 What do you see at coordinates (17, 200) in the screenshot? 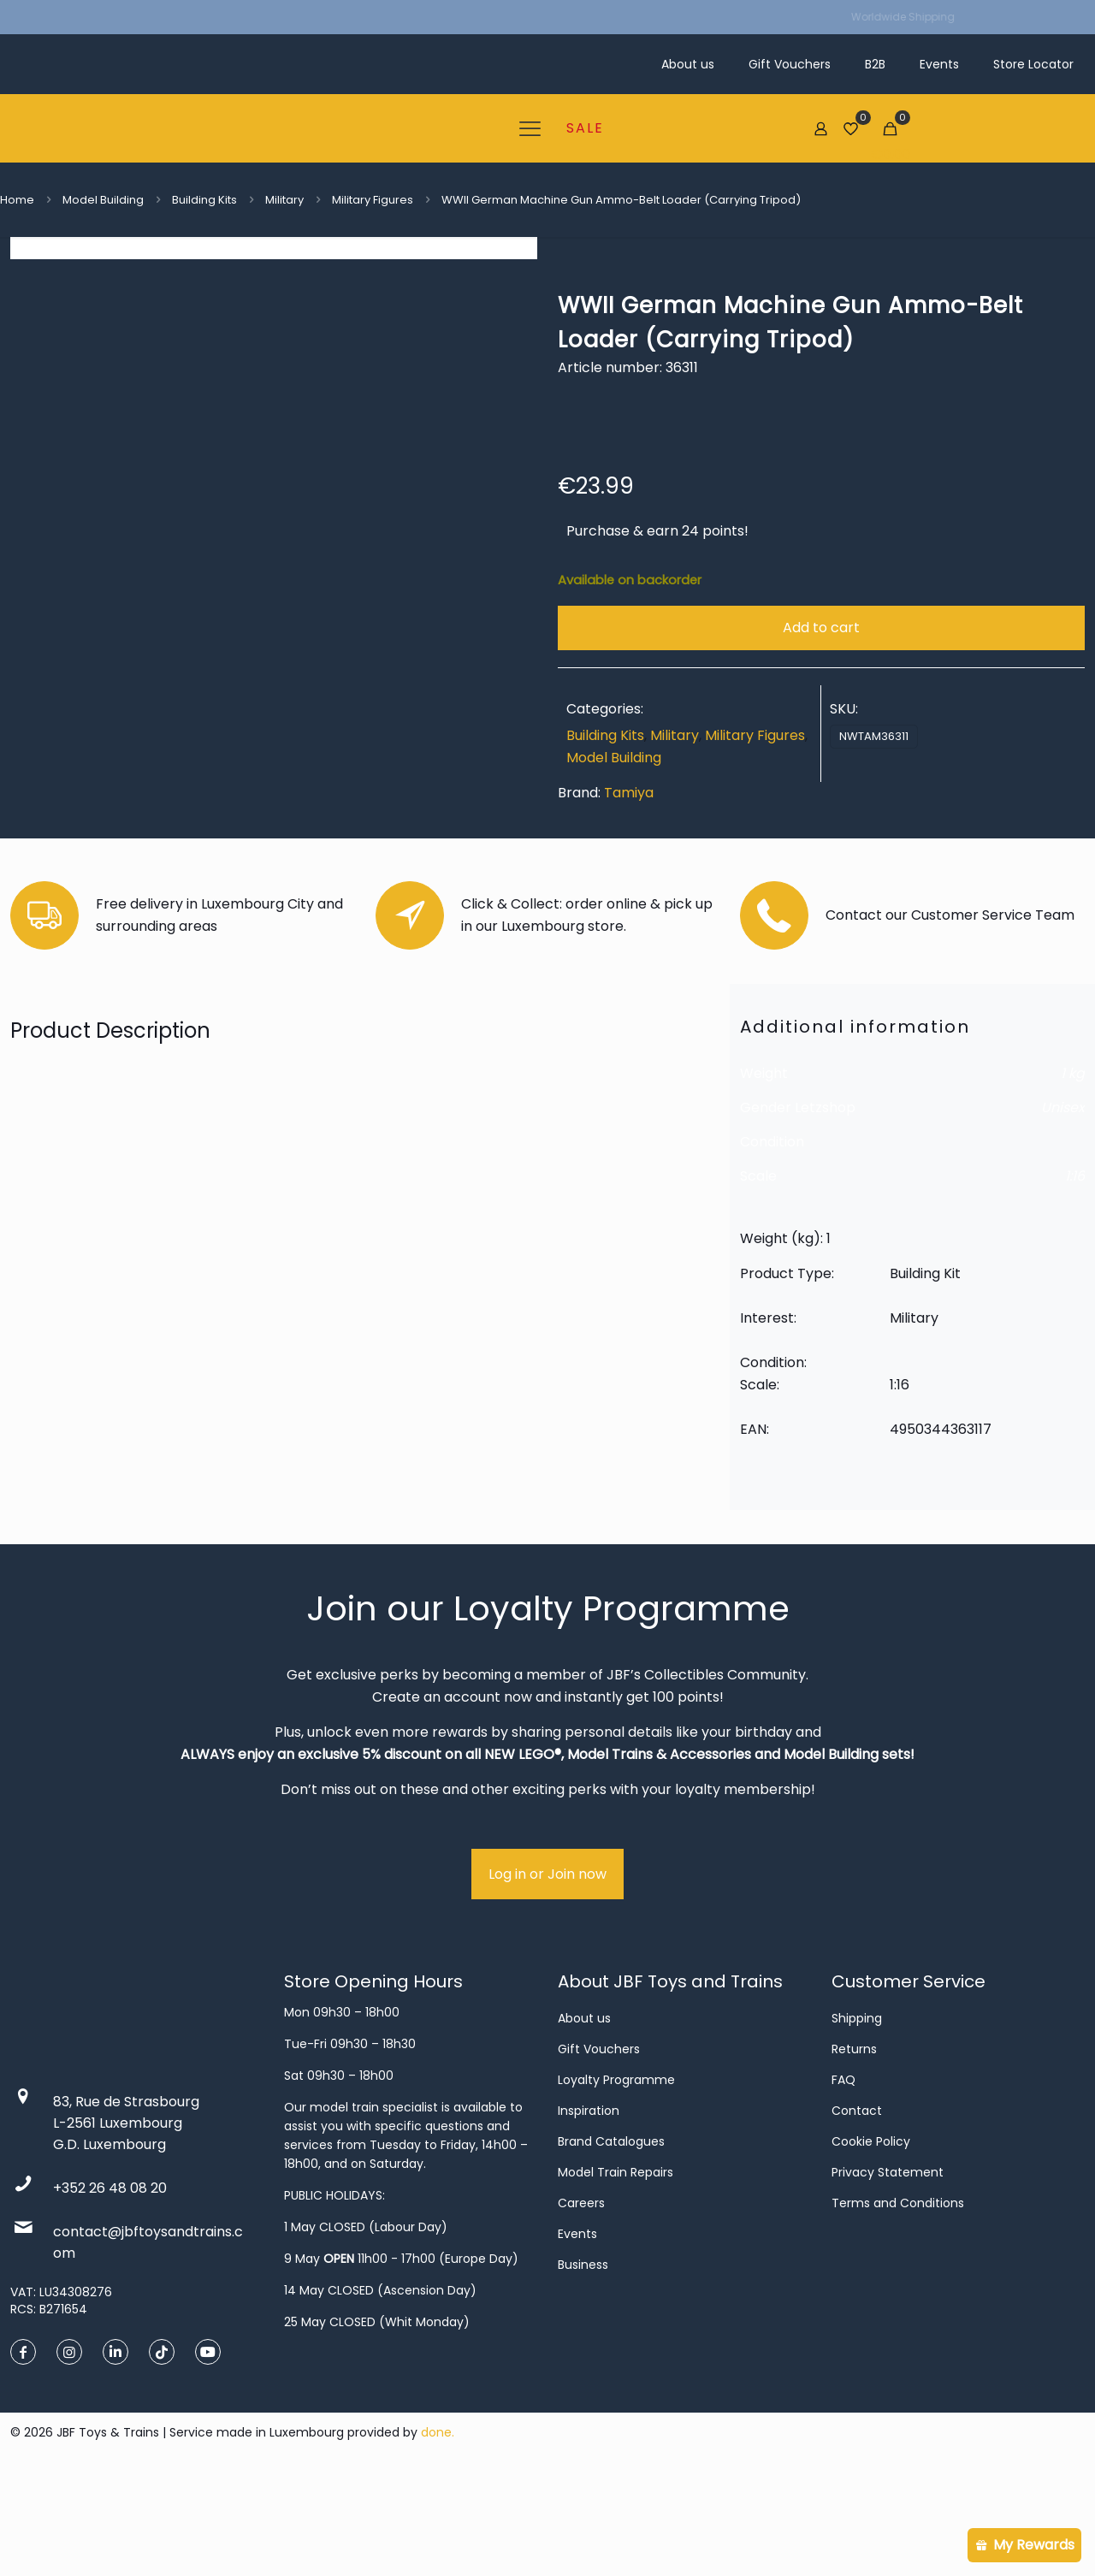
I see `Home` at bounding box center [17, 200].